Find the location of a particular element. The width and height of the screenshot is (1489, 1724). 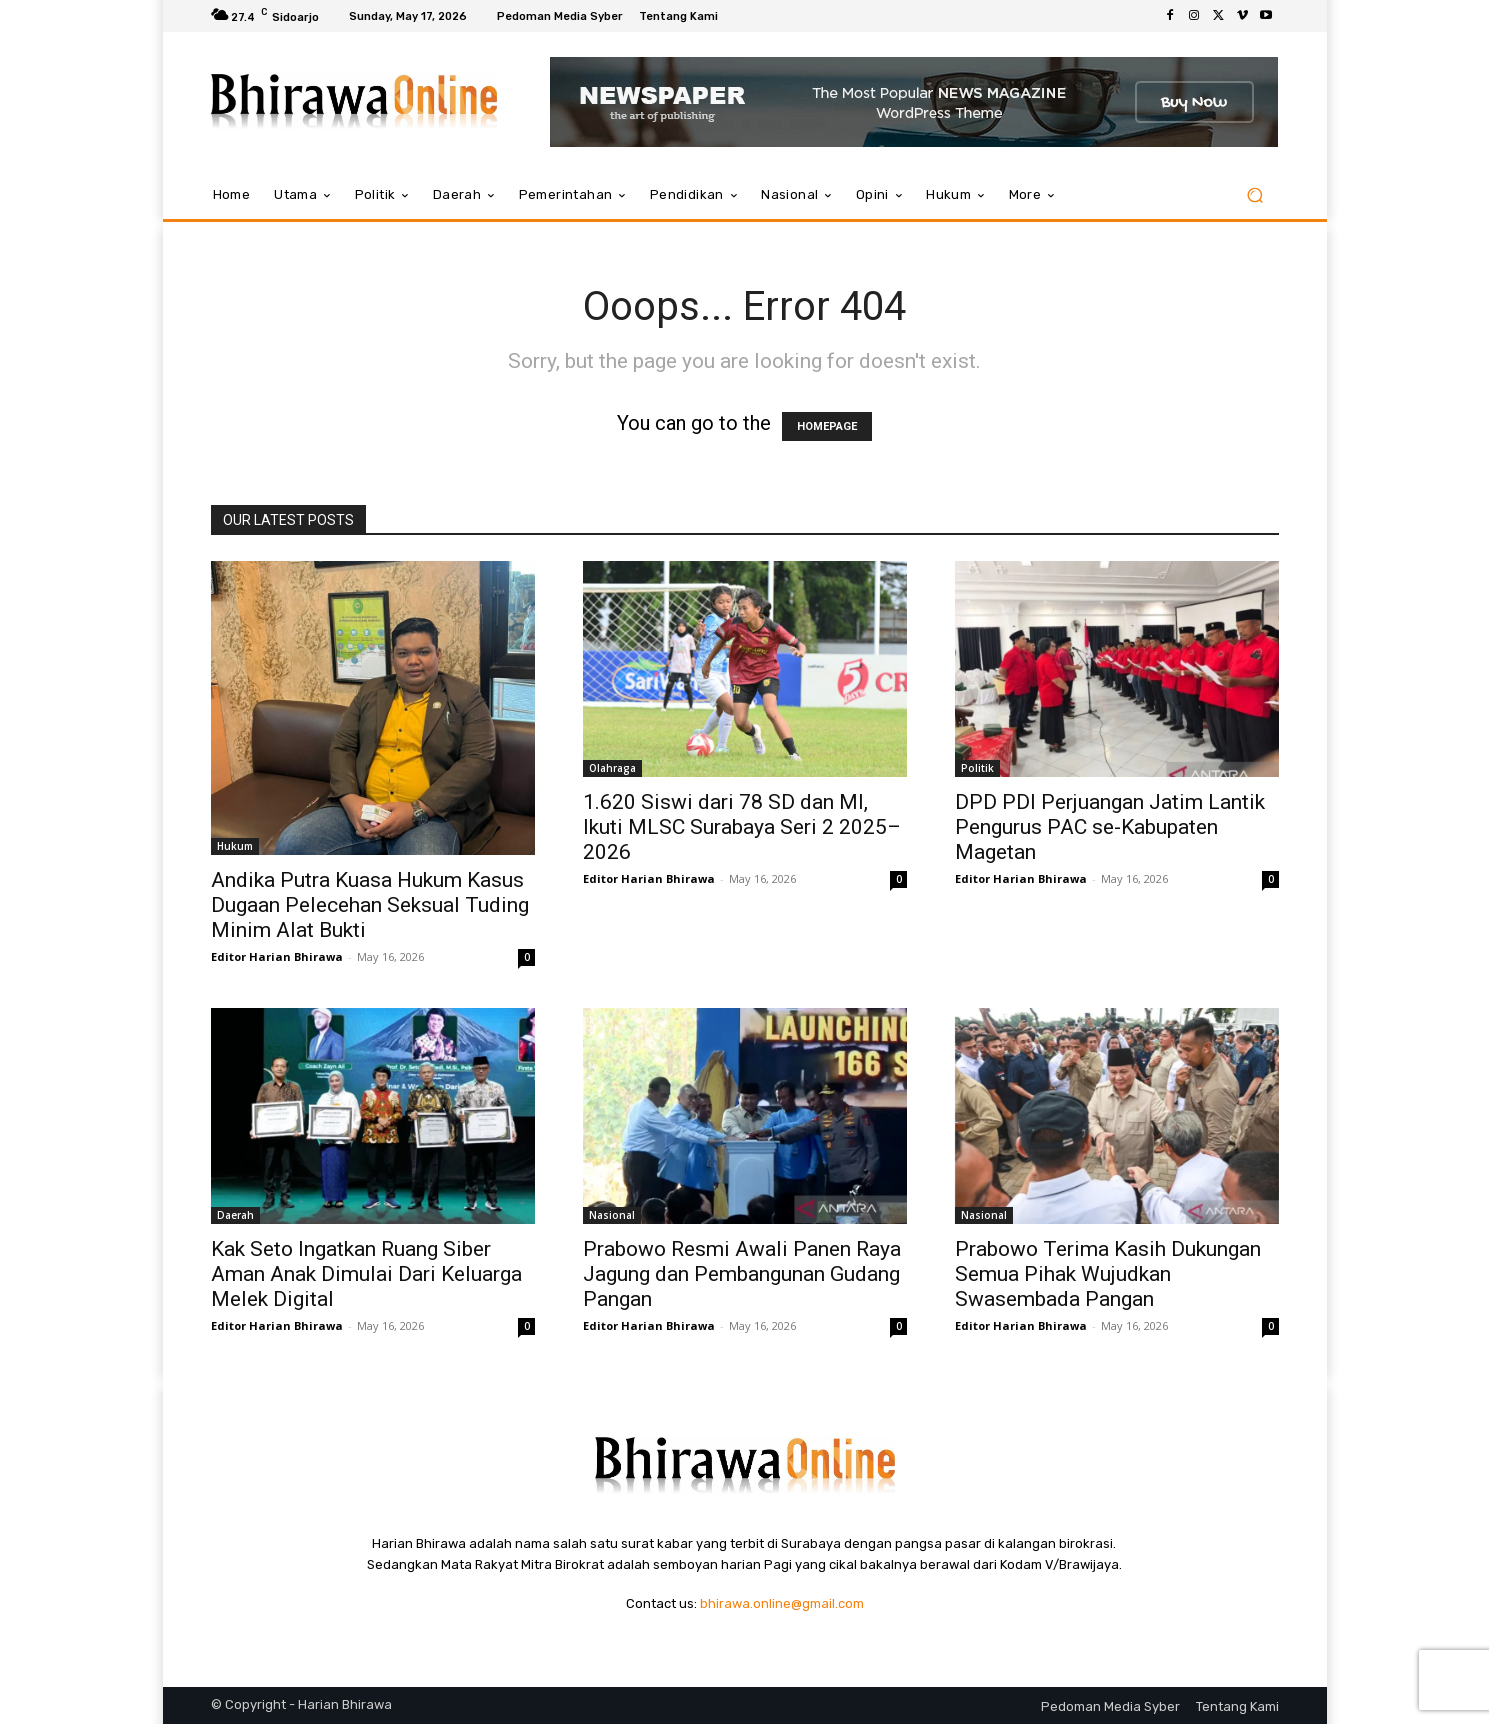

Nasional is located at coordinates (612, 1215).